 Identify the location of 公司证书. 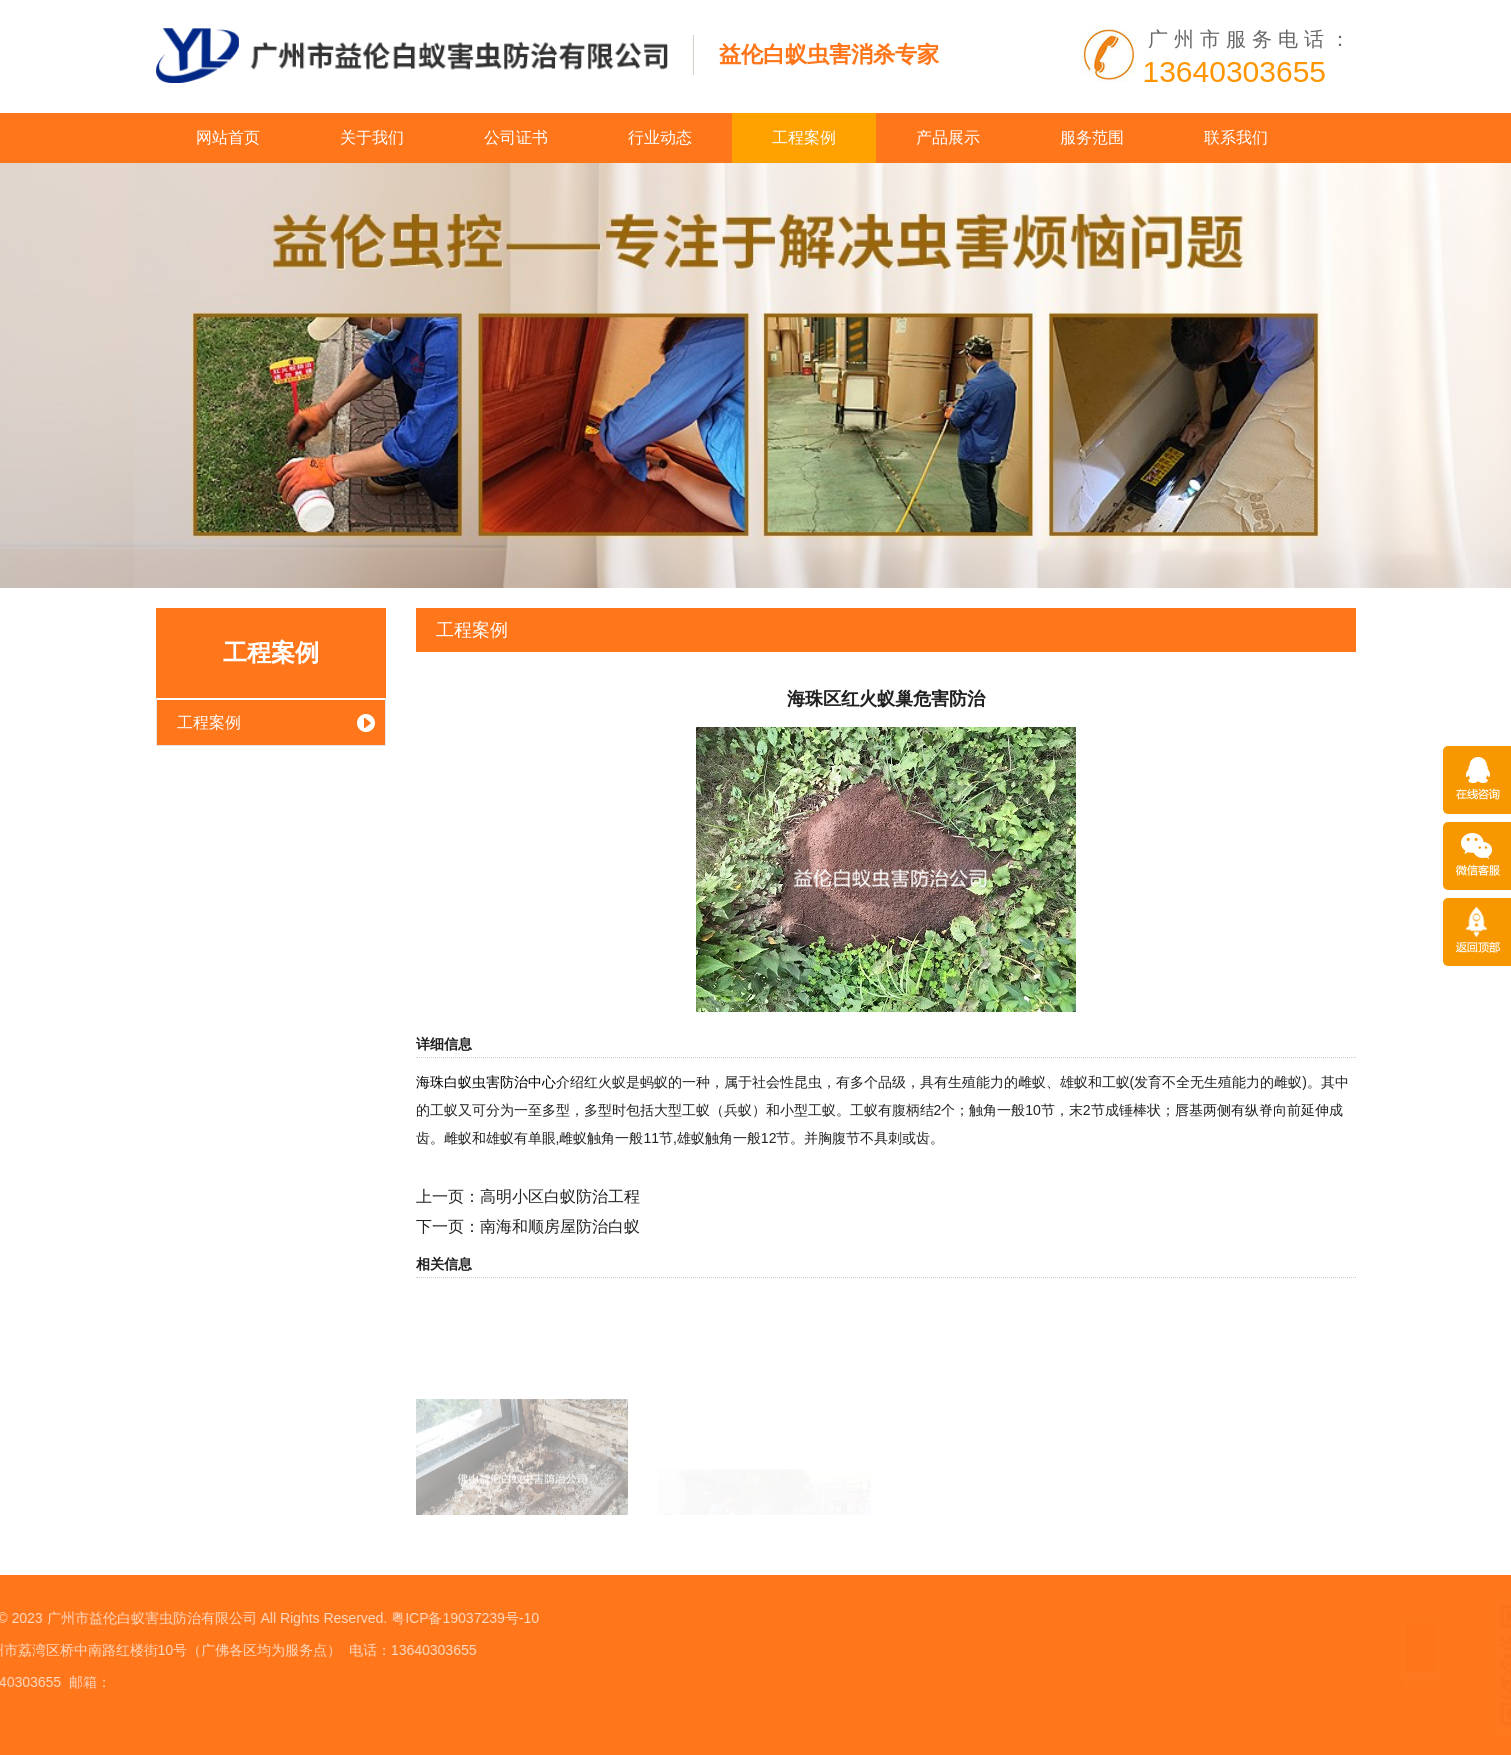
(516, 137).